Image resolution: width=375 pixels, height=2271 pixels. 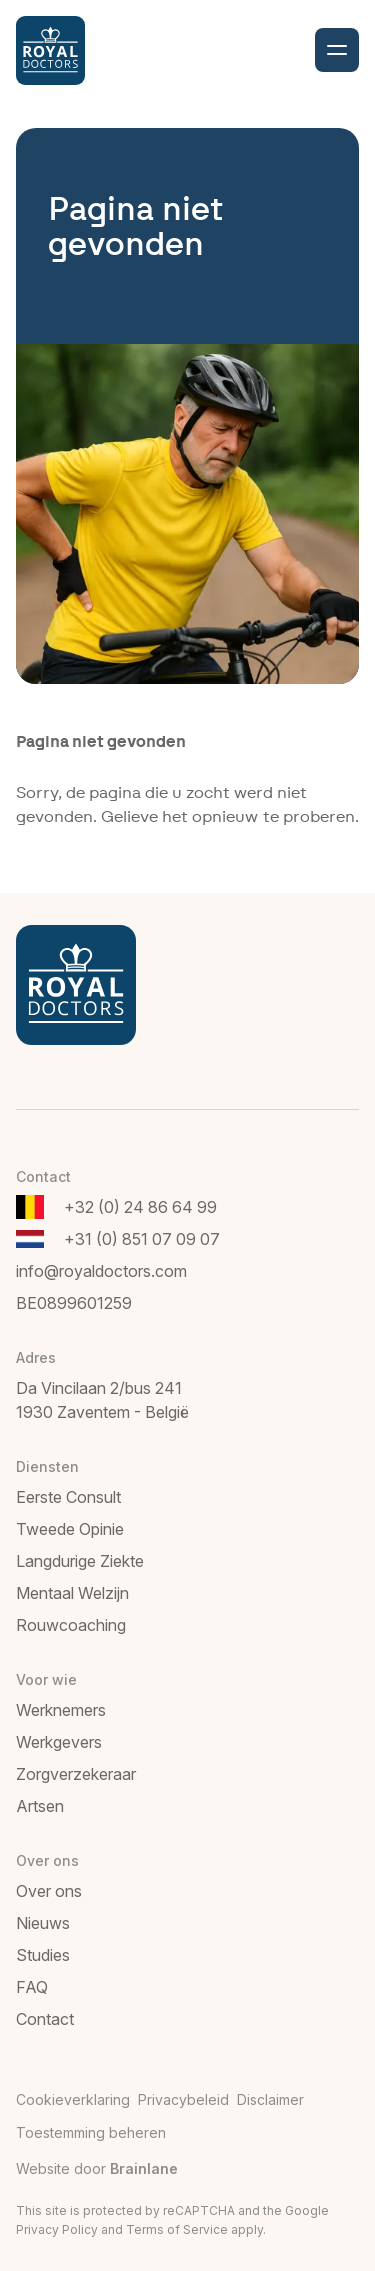 What do you see at coordinates (144, 2168) in the screenshot?
I see `Brainlane` at bounding box center [144, 2168].